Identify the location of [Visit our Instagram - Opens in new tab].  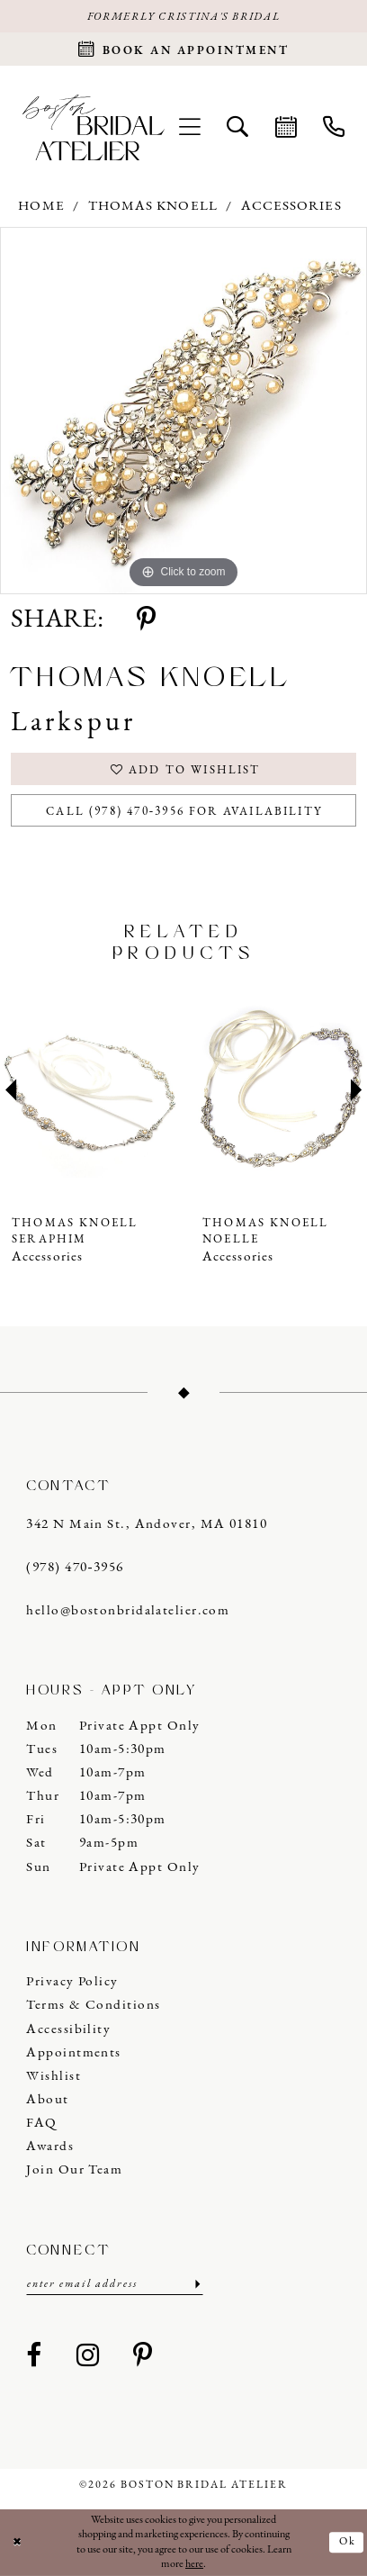
(88, 2356).